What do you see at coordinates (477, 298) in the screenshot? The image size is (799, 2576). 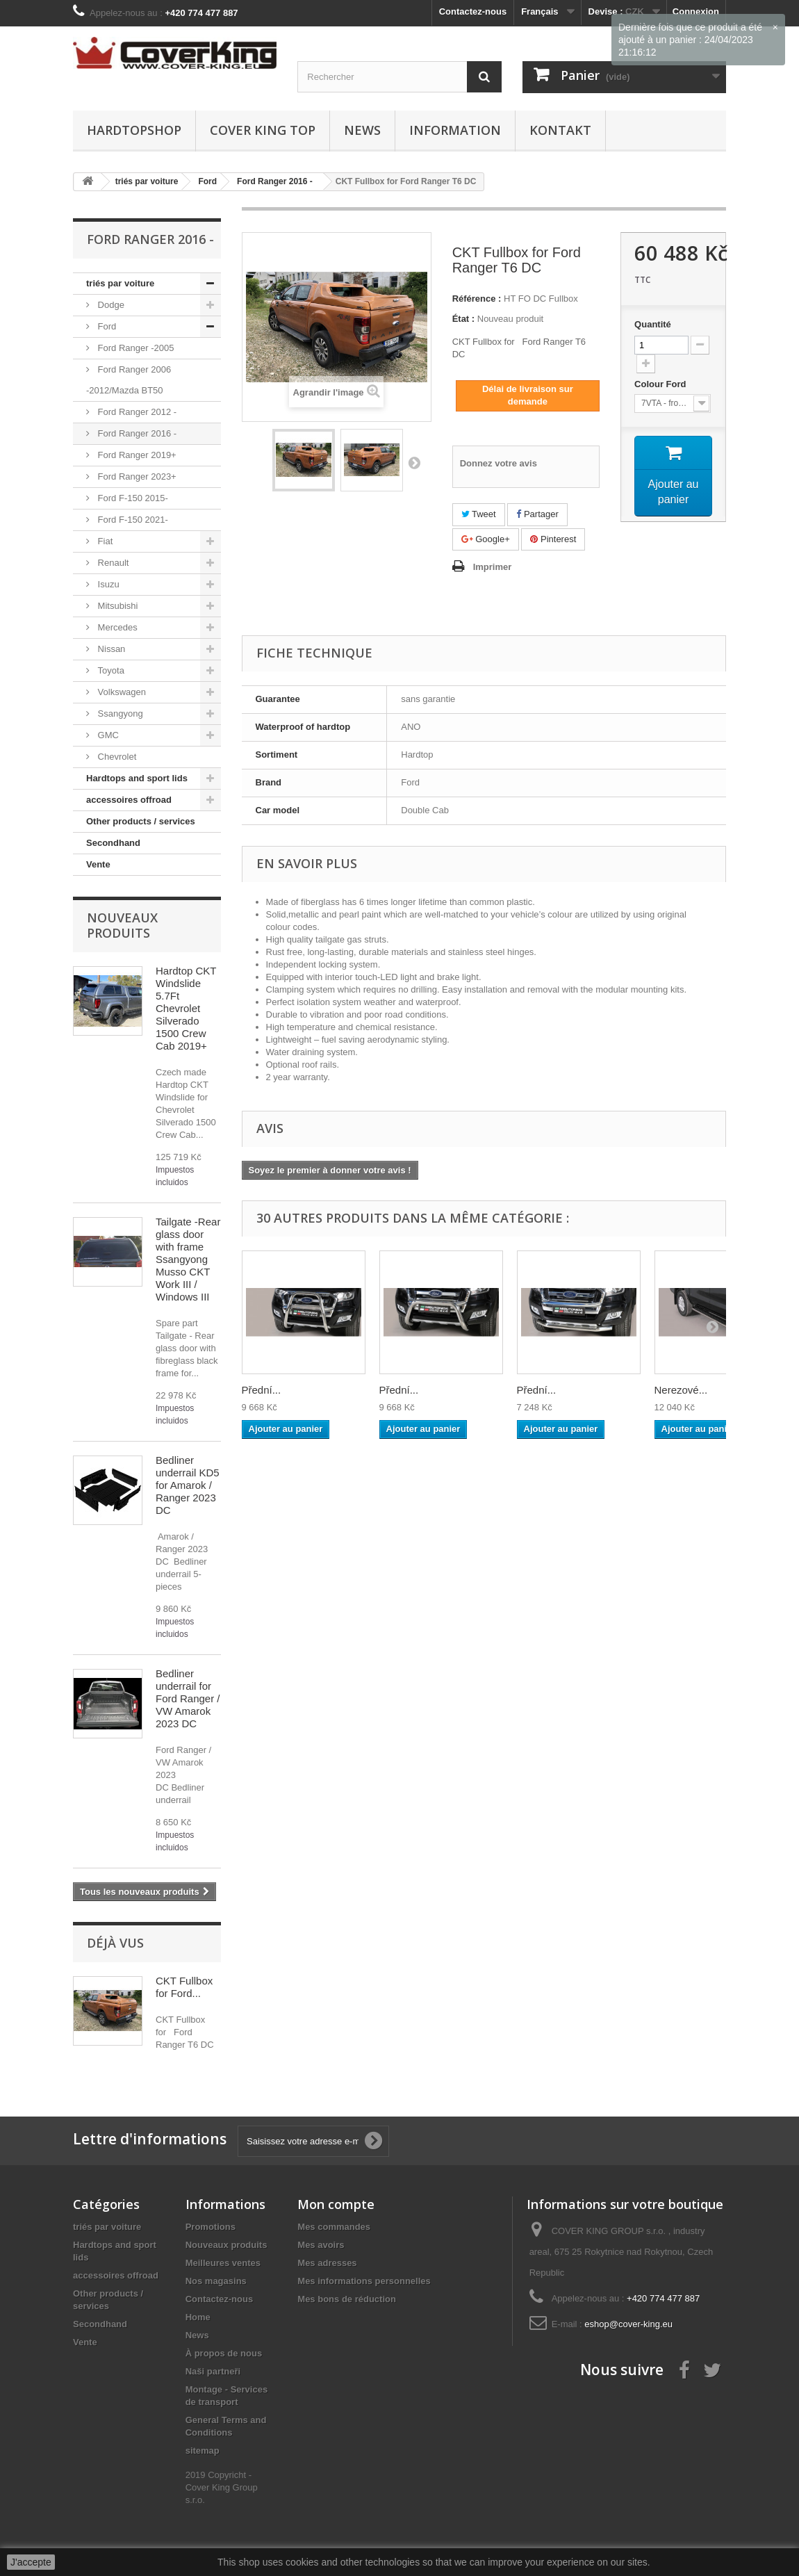 I see `Référence :` at bounding box center [477, 298].